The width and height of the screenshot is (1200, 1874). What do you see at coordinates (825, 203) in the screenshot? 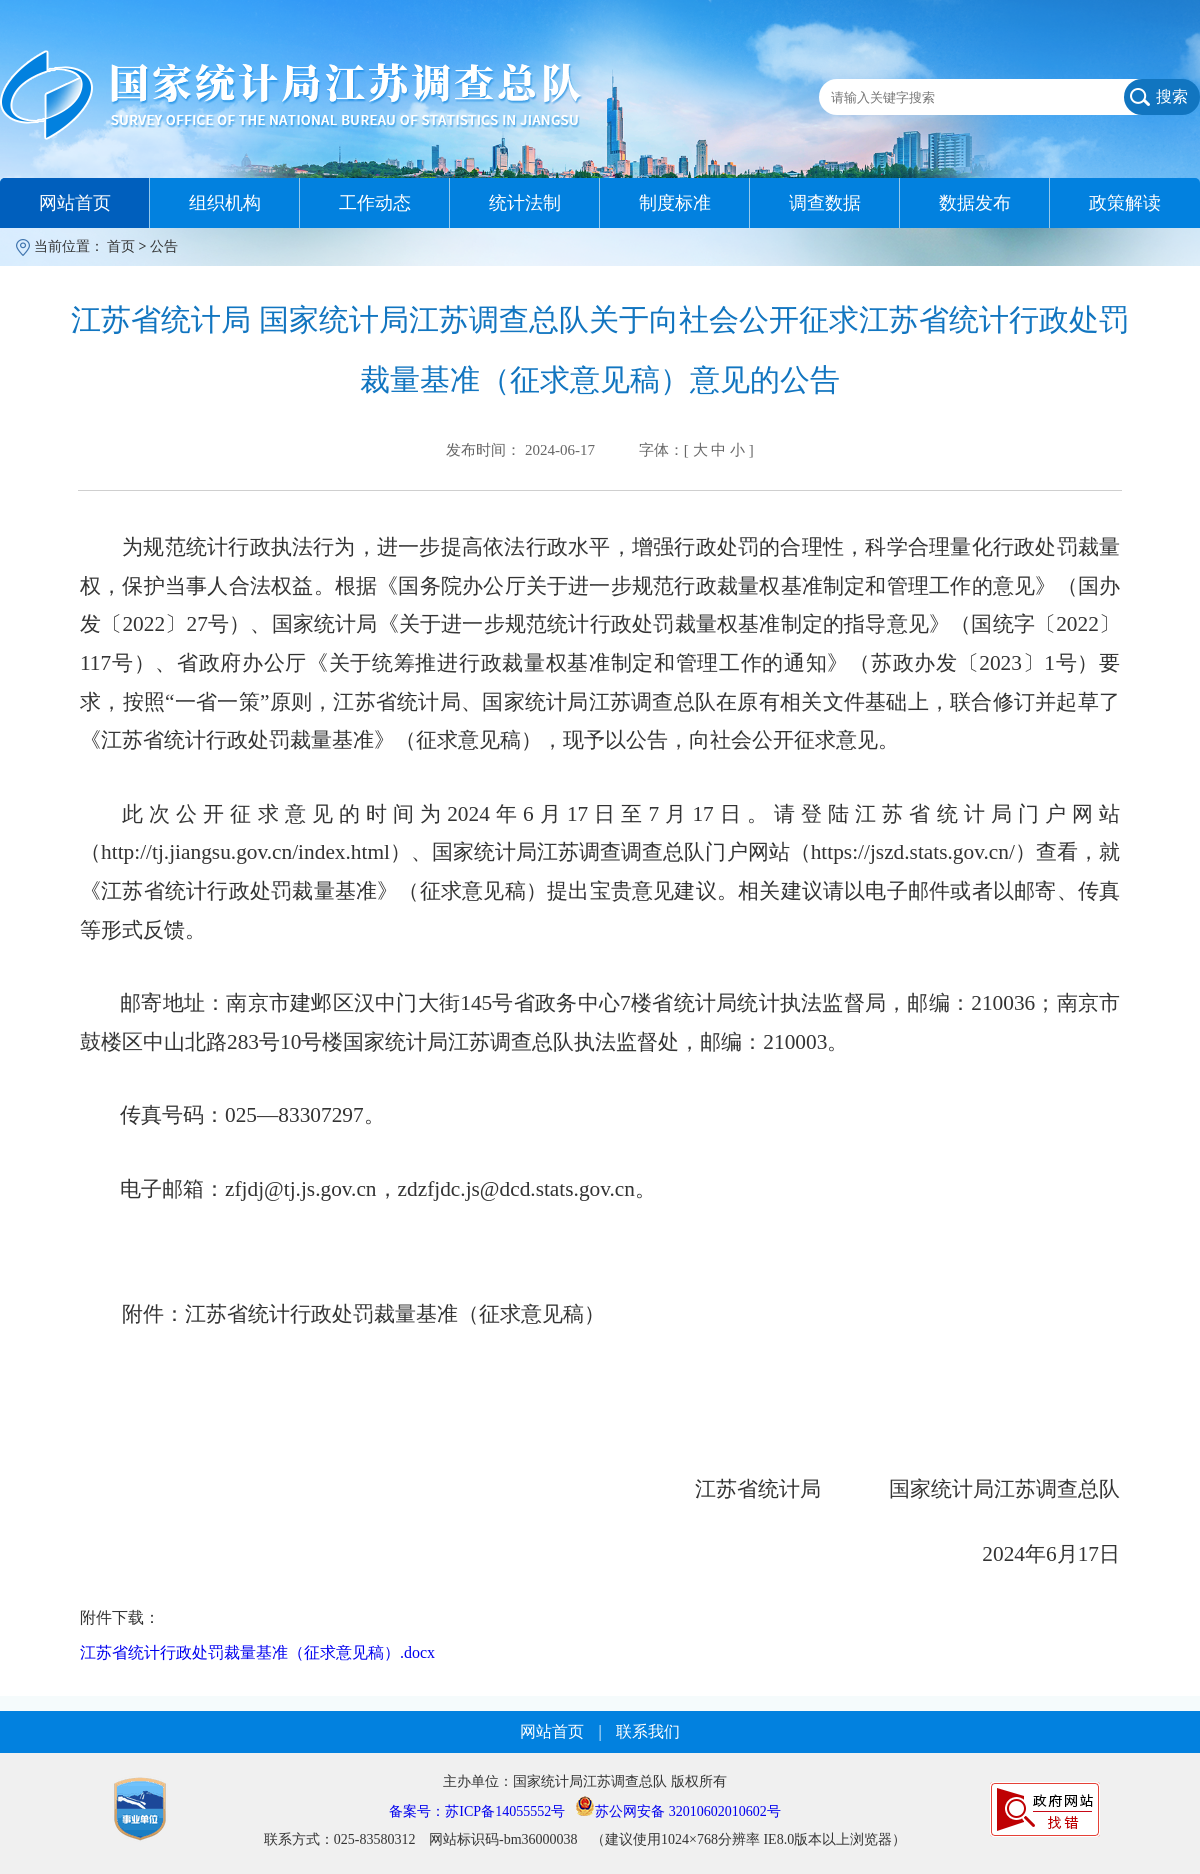
I see `调查数据` at bounding box center [825, 203].